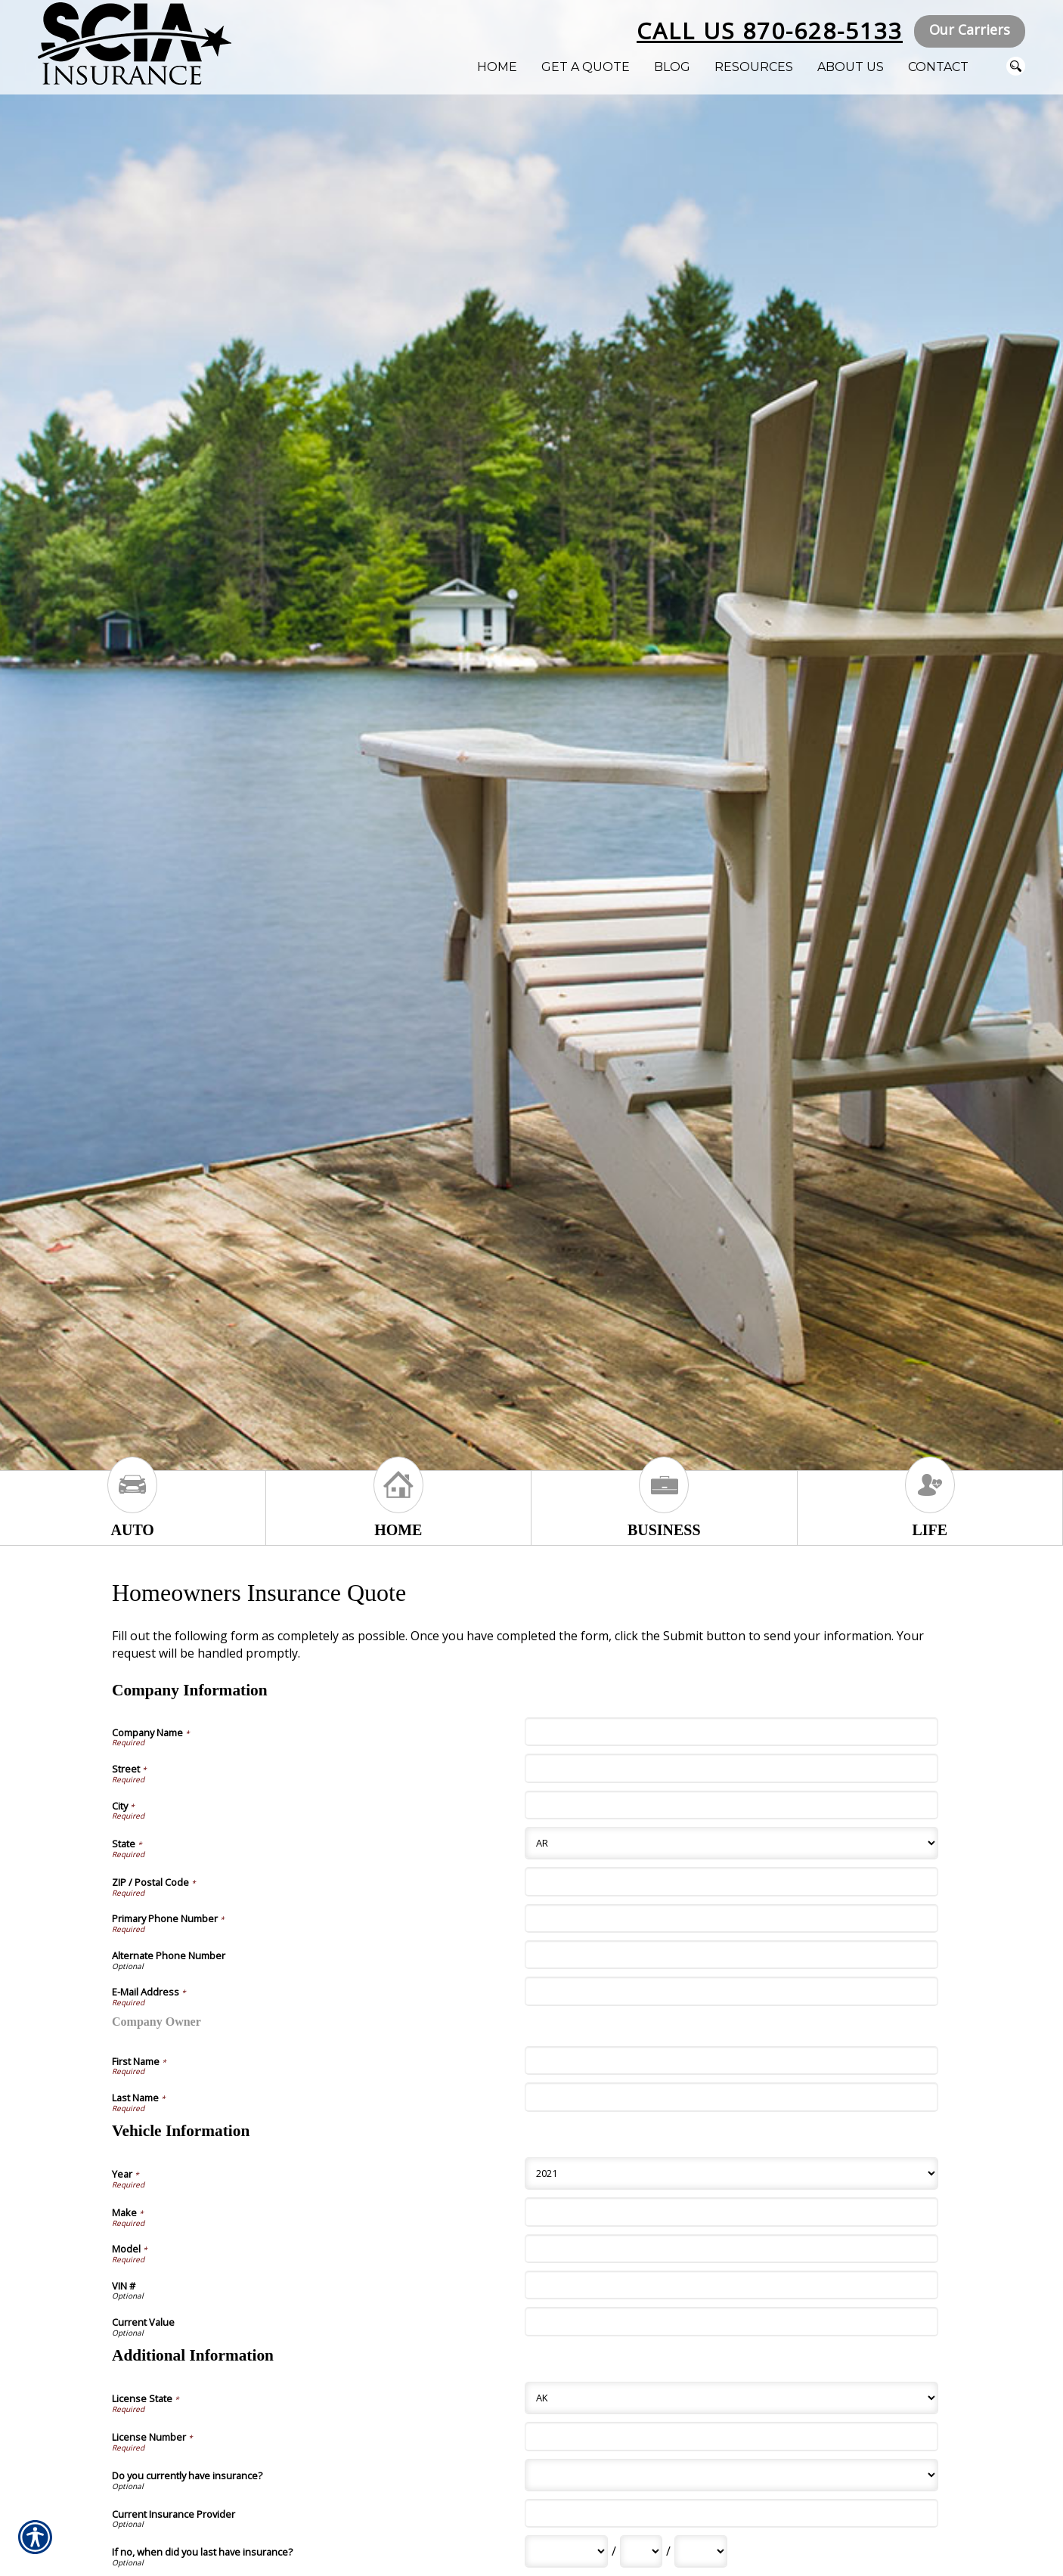 The image size is (1063, 2576). Describe the element at coordinates (731, 2060) in the screenshot. I see `[Company Information First Name]` at that location.